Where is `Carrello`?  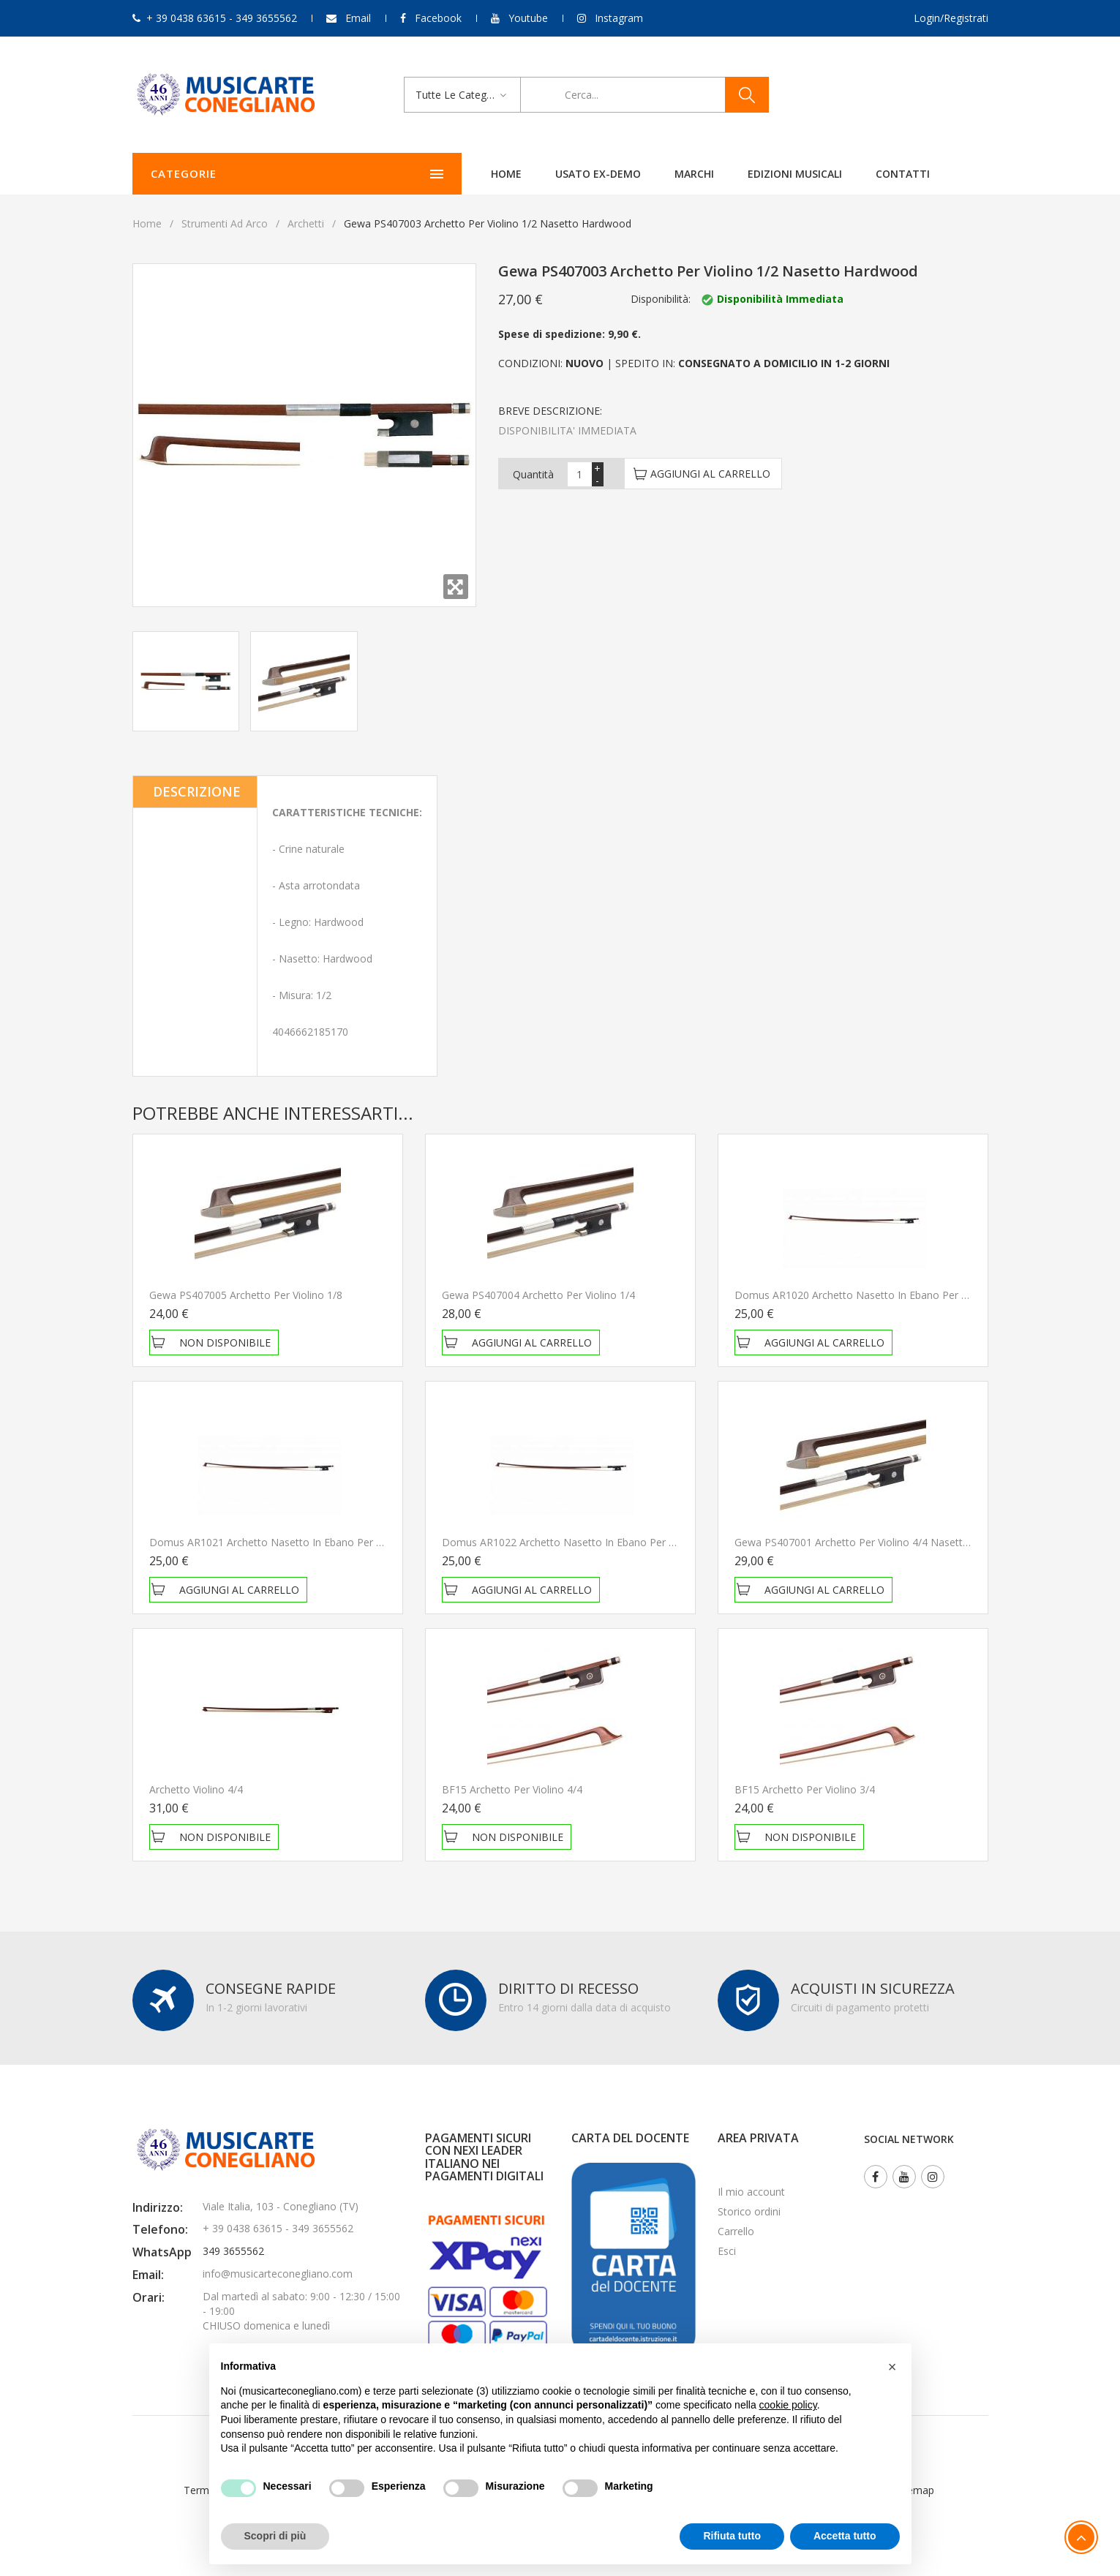 Carrello is located at coordinates (736, 2231).